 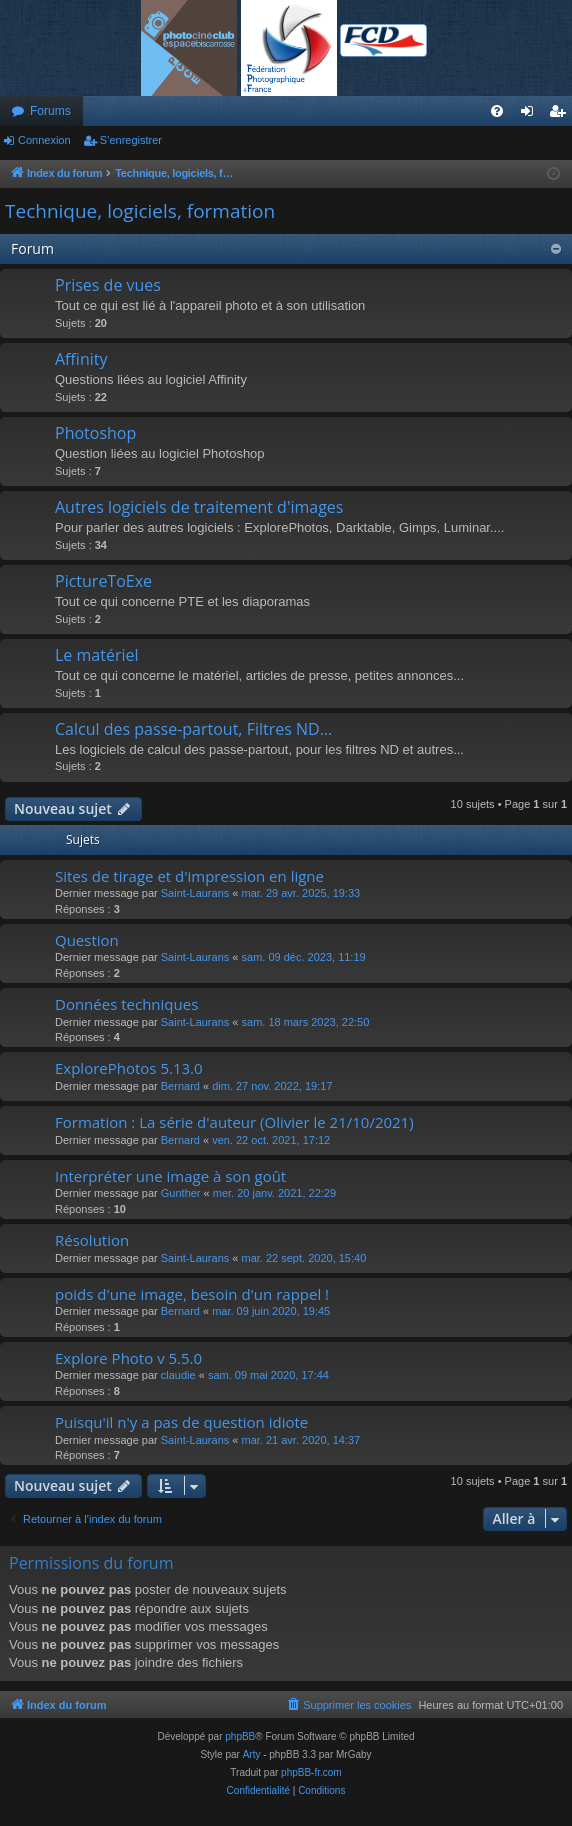 I want to click on Forums, so click(x=50, y=111).